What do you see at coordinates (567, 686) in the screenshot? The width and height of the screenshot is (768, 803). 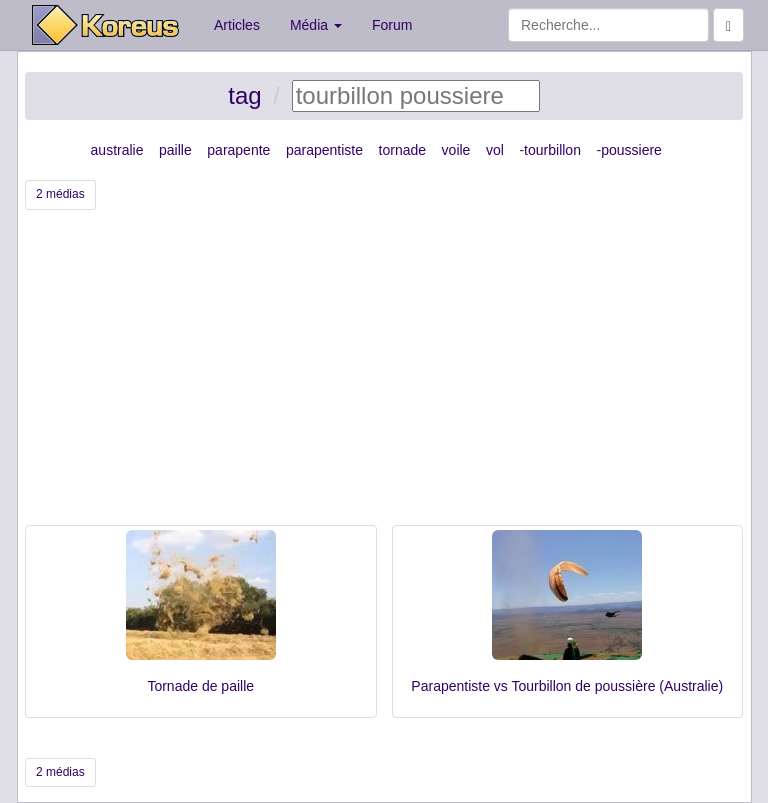 I see `Parapentiste vs Tourbillon de poussière (Australie)` at bounding box center [567, 686].